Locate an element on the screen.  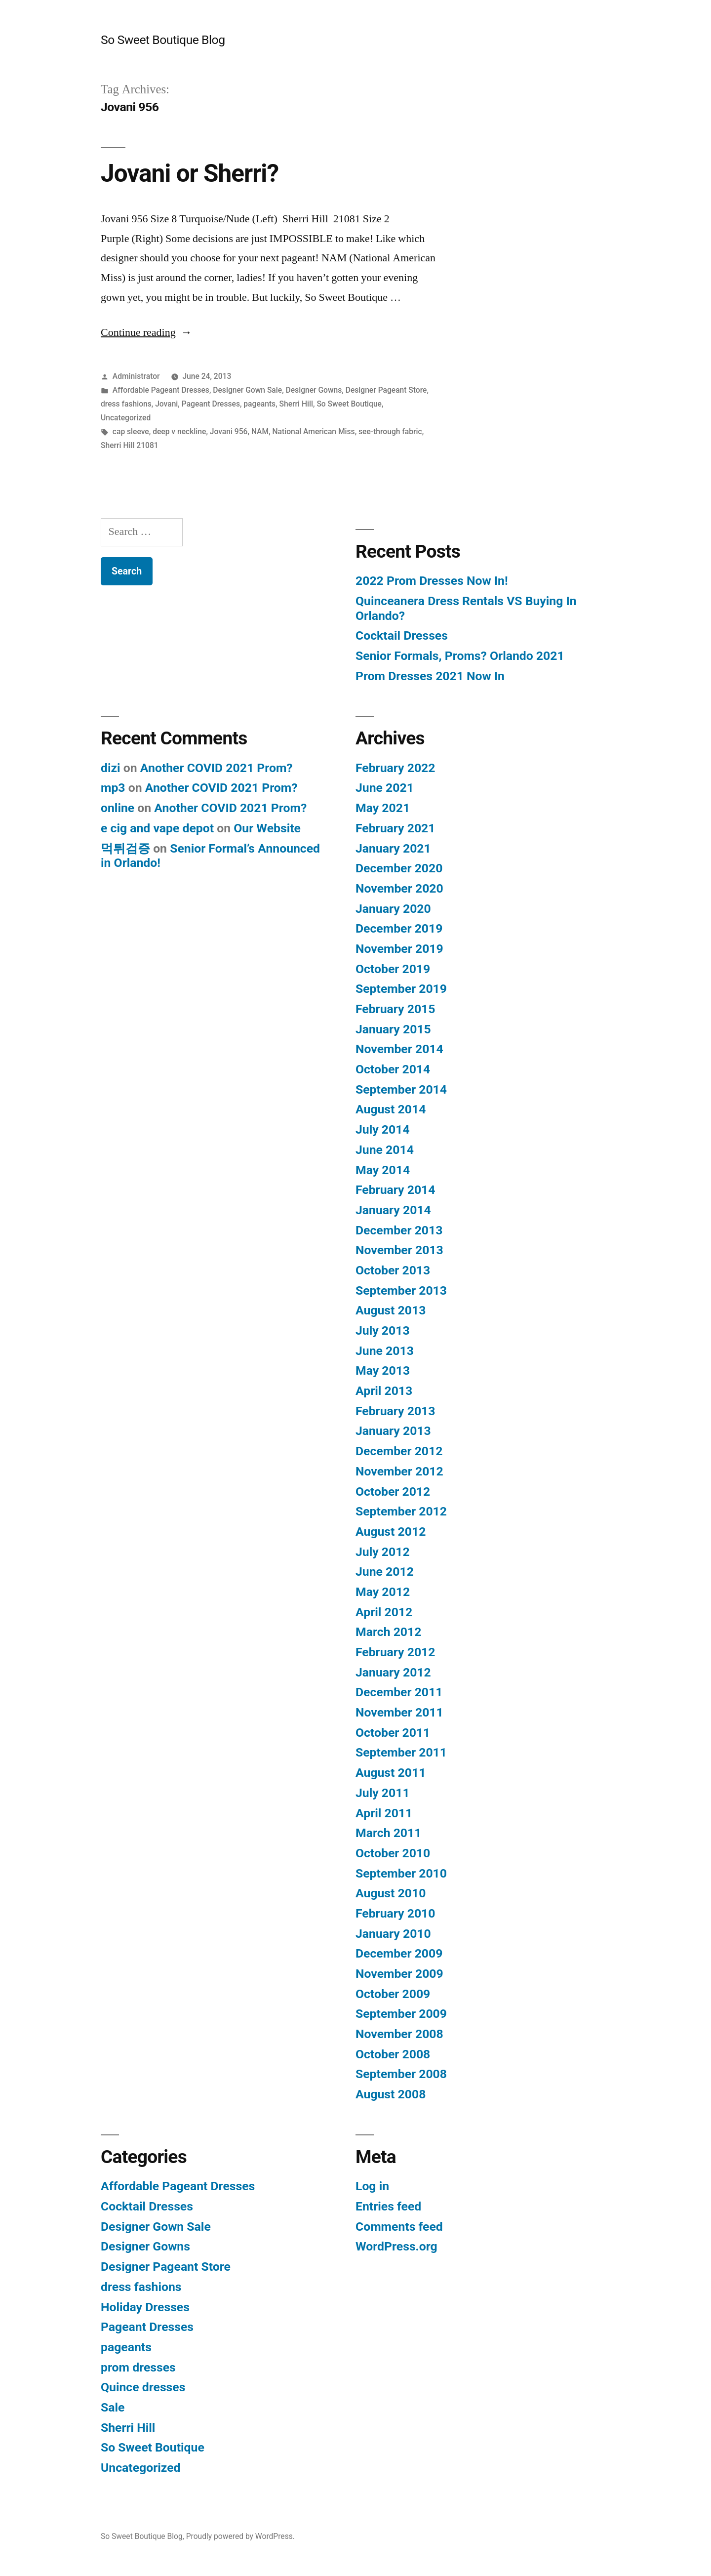
April 2011 is located at coordinates (384, 1813).